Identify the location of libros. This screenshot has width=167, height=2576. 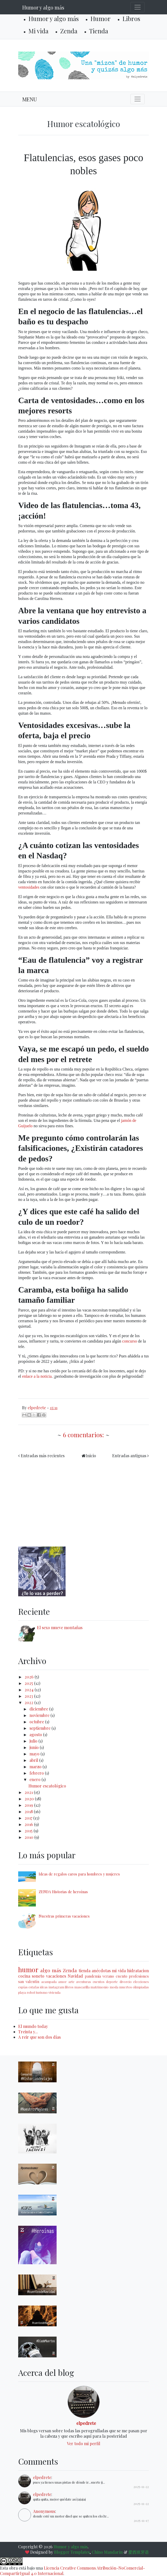
(69, 1987).